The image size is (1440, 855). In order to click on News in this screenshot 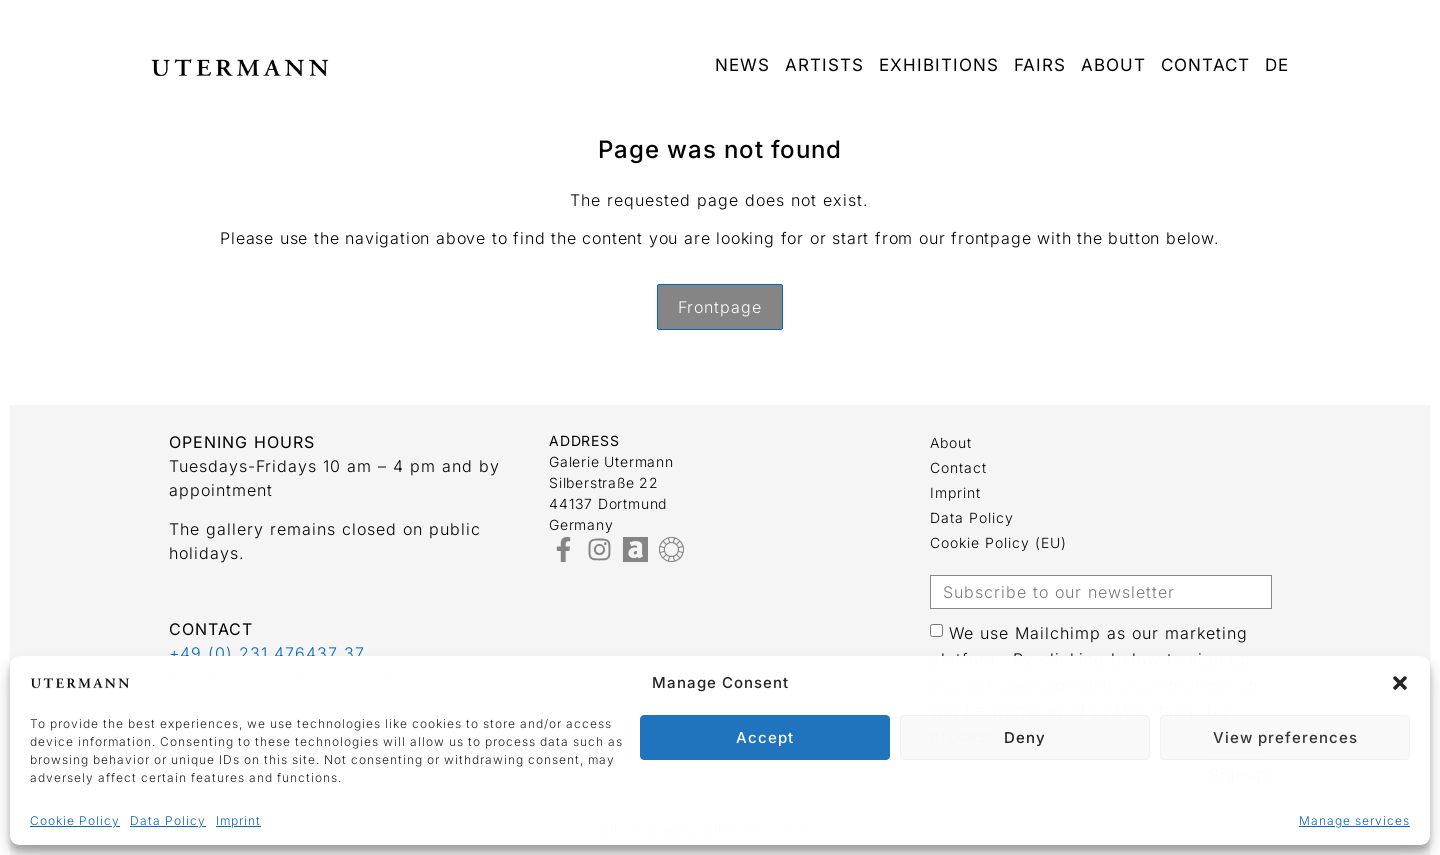, I will do `click(742, 65)`.